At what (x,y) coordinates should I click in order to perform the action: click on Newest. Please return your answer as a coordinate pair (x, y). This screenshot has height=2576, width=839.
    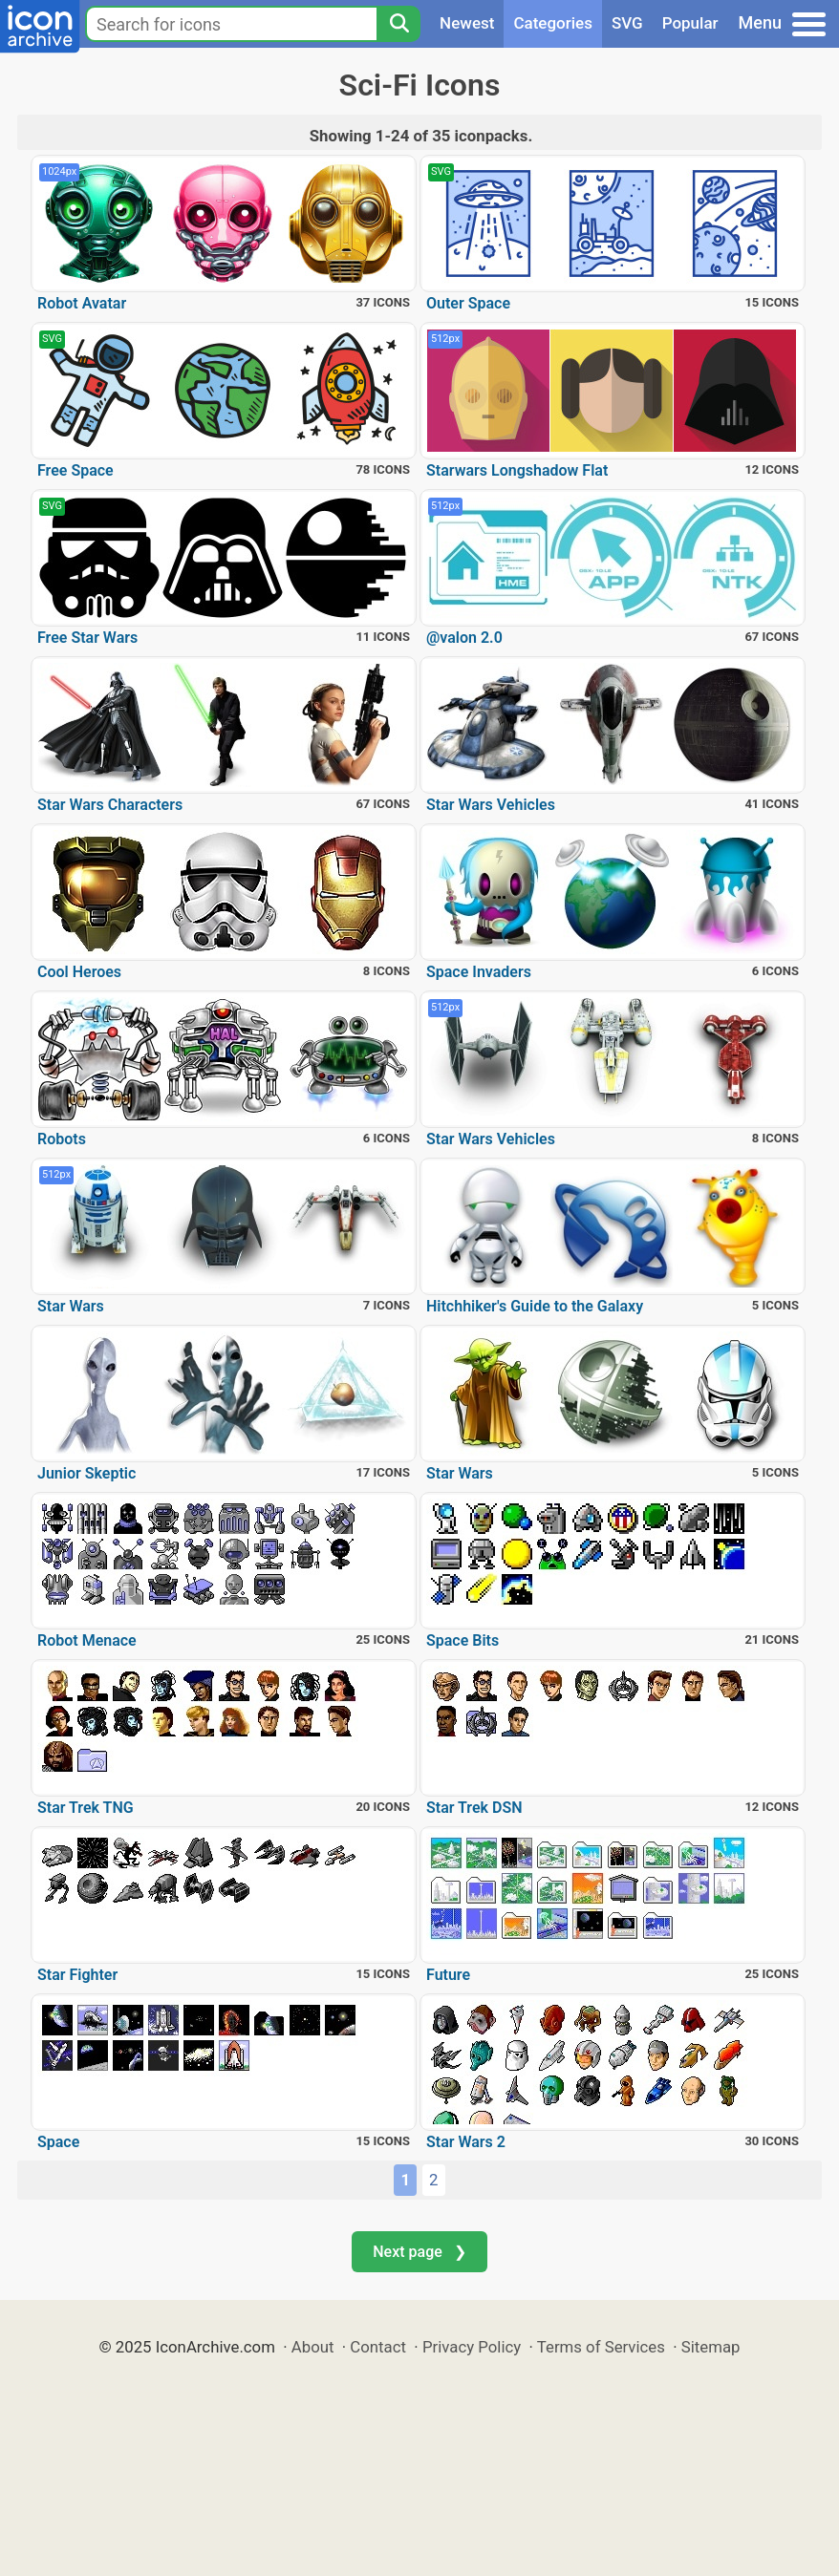
    Looking at the image, I should click on (467, 22).